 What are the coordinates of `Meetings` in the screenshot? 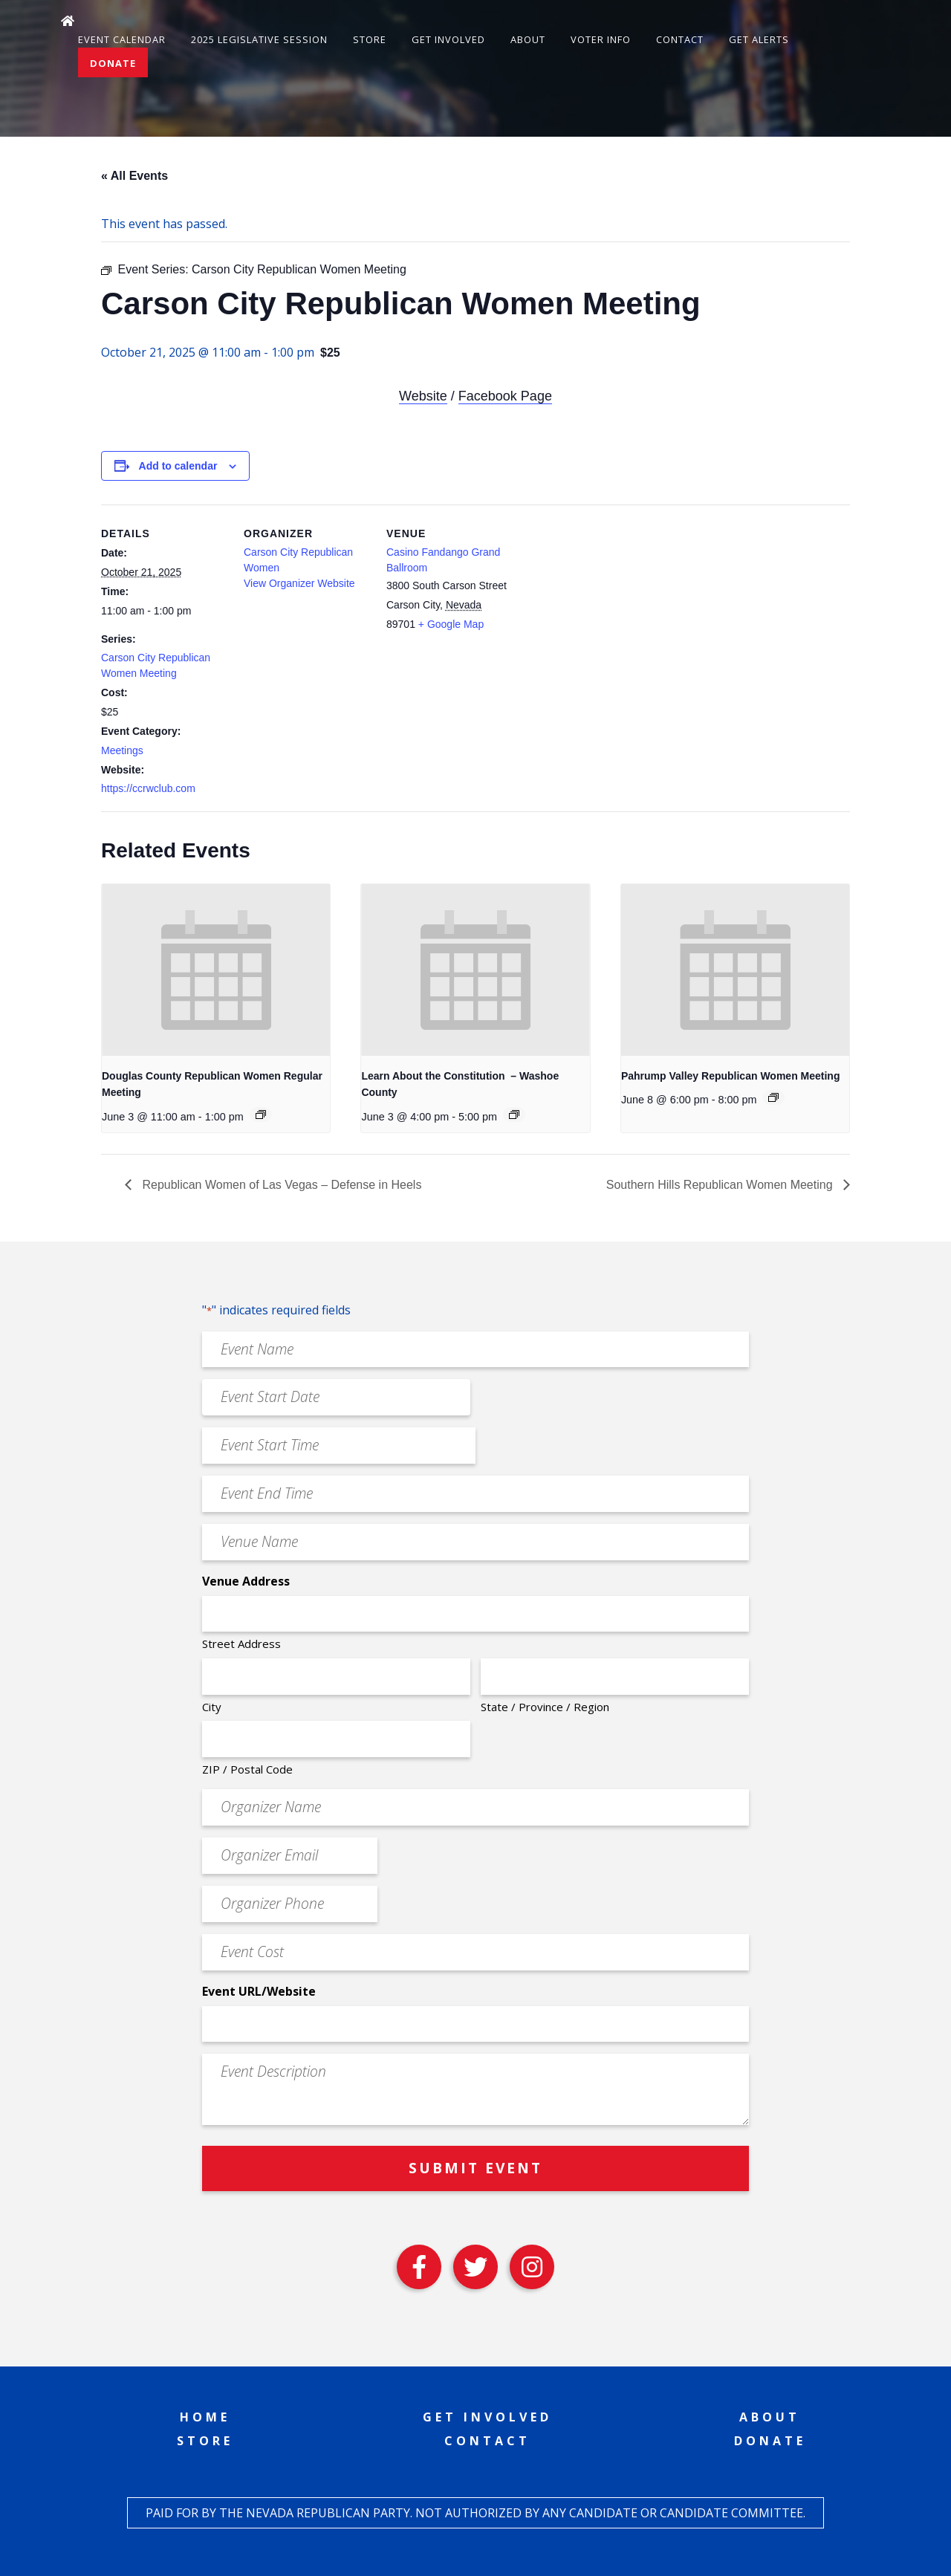 It's located at (122, 750).